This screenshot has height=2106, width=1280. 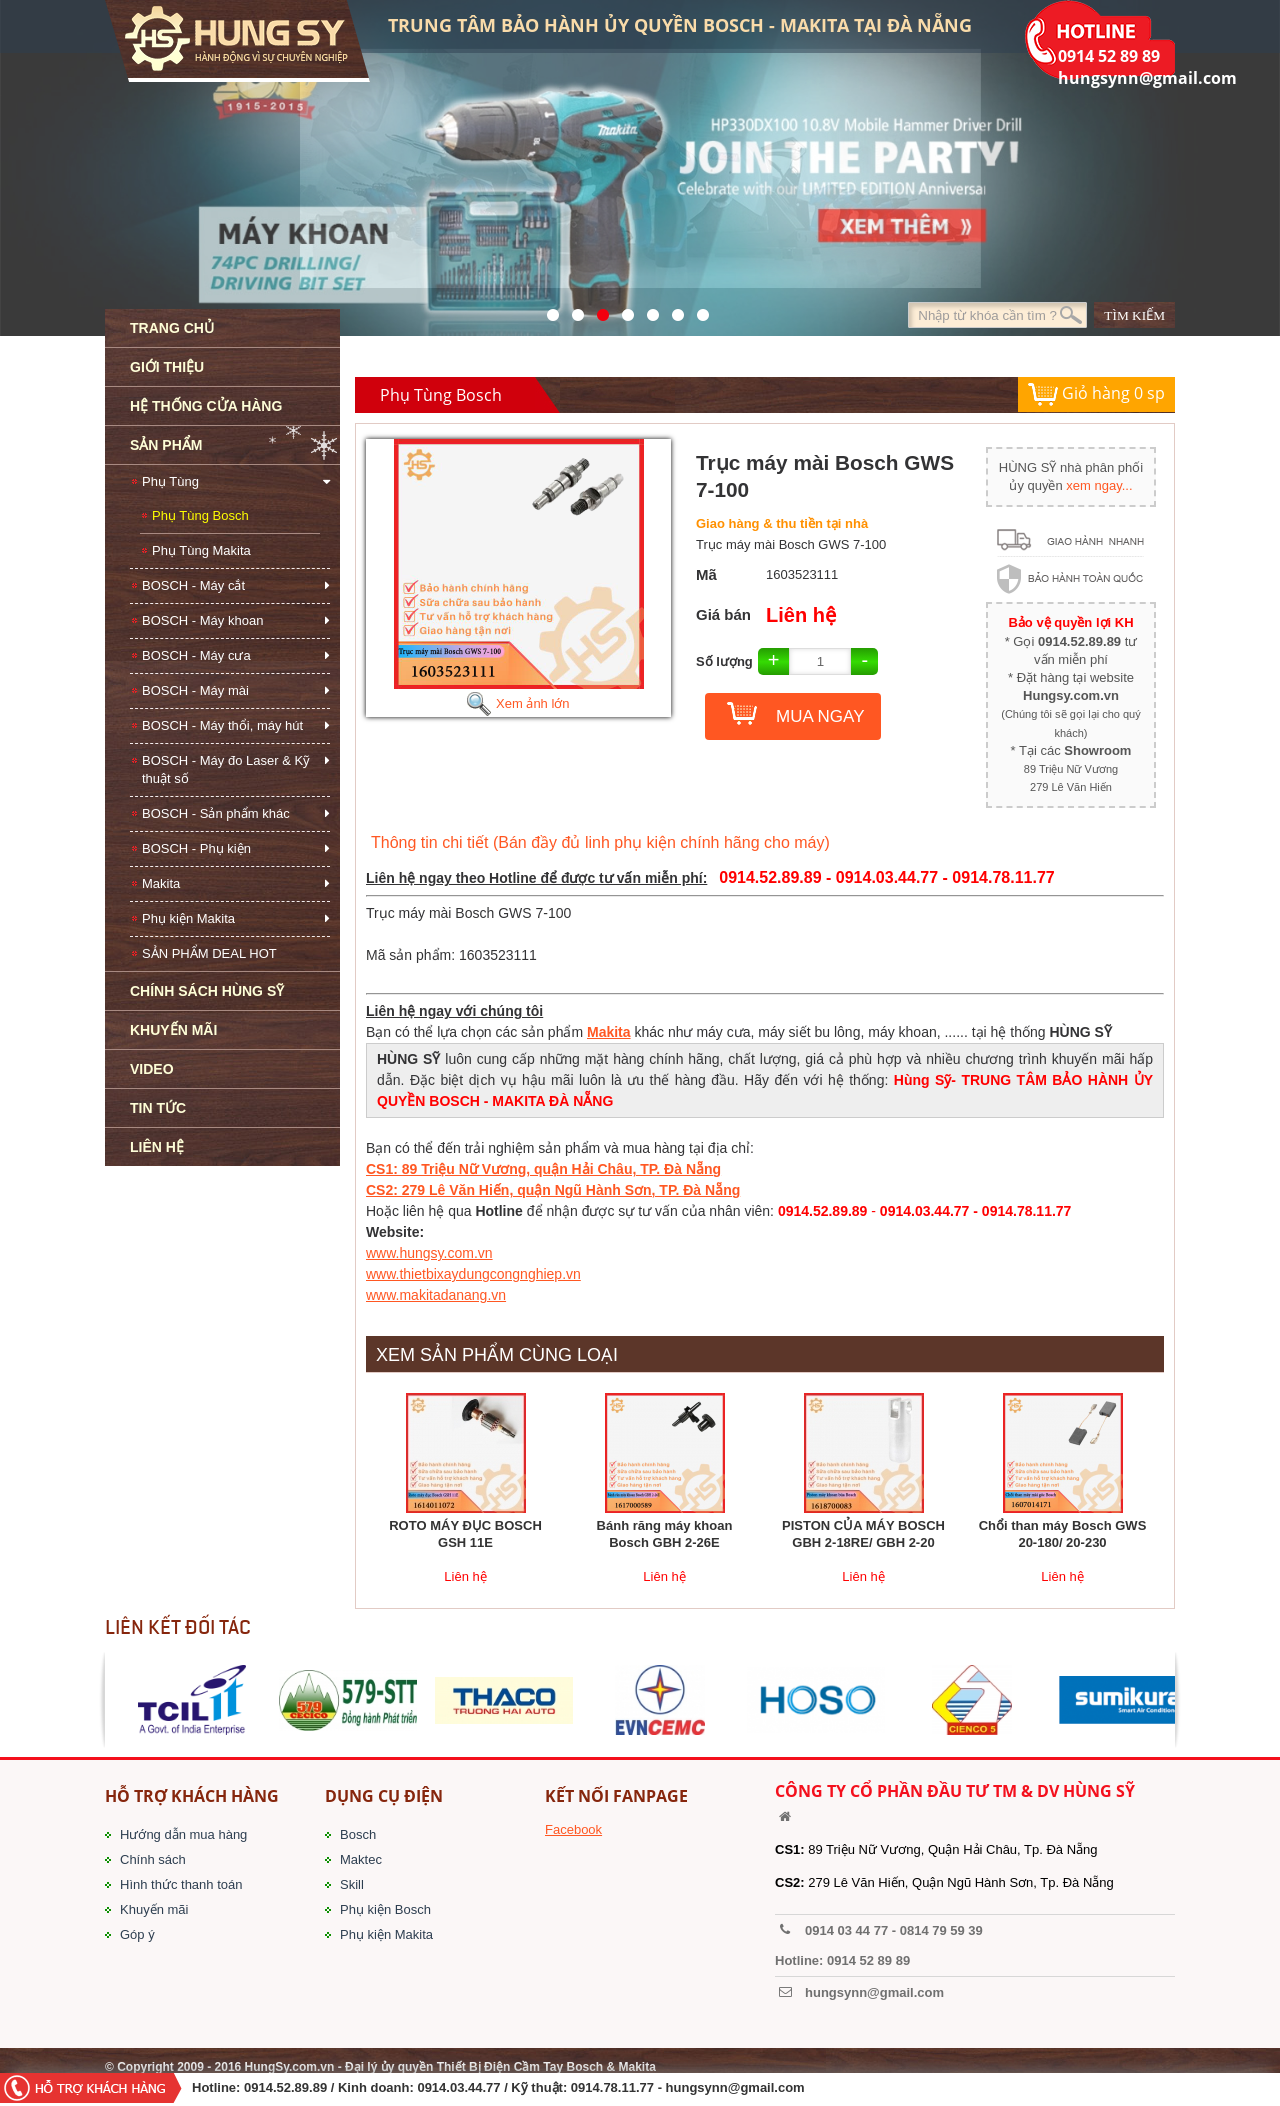 What do you see at coordinates (597, 310) in the screenshot?
I see `525` at bounding box center [597, 310].